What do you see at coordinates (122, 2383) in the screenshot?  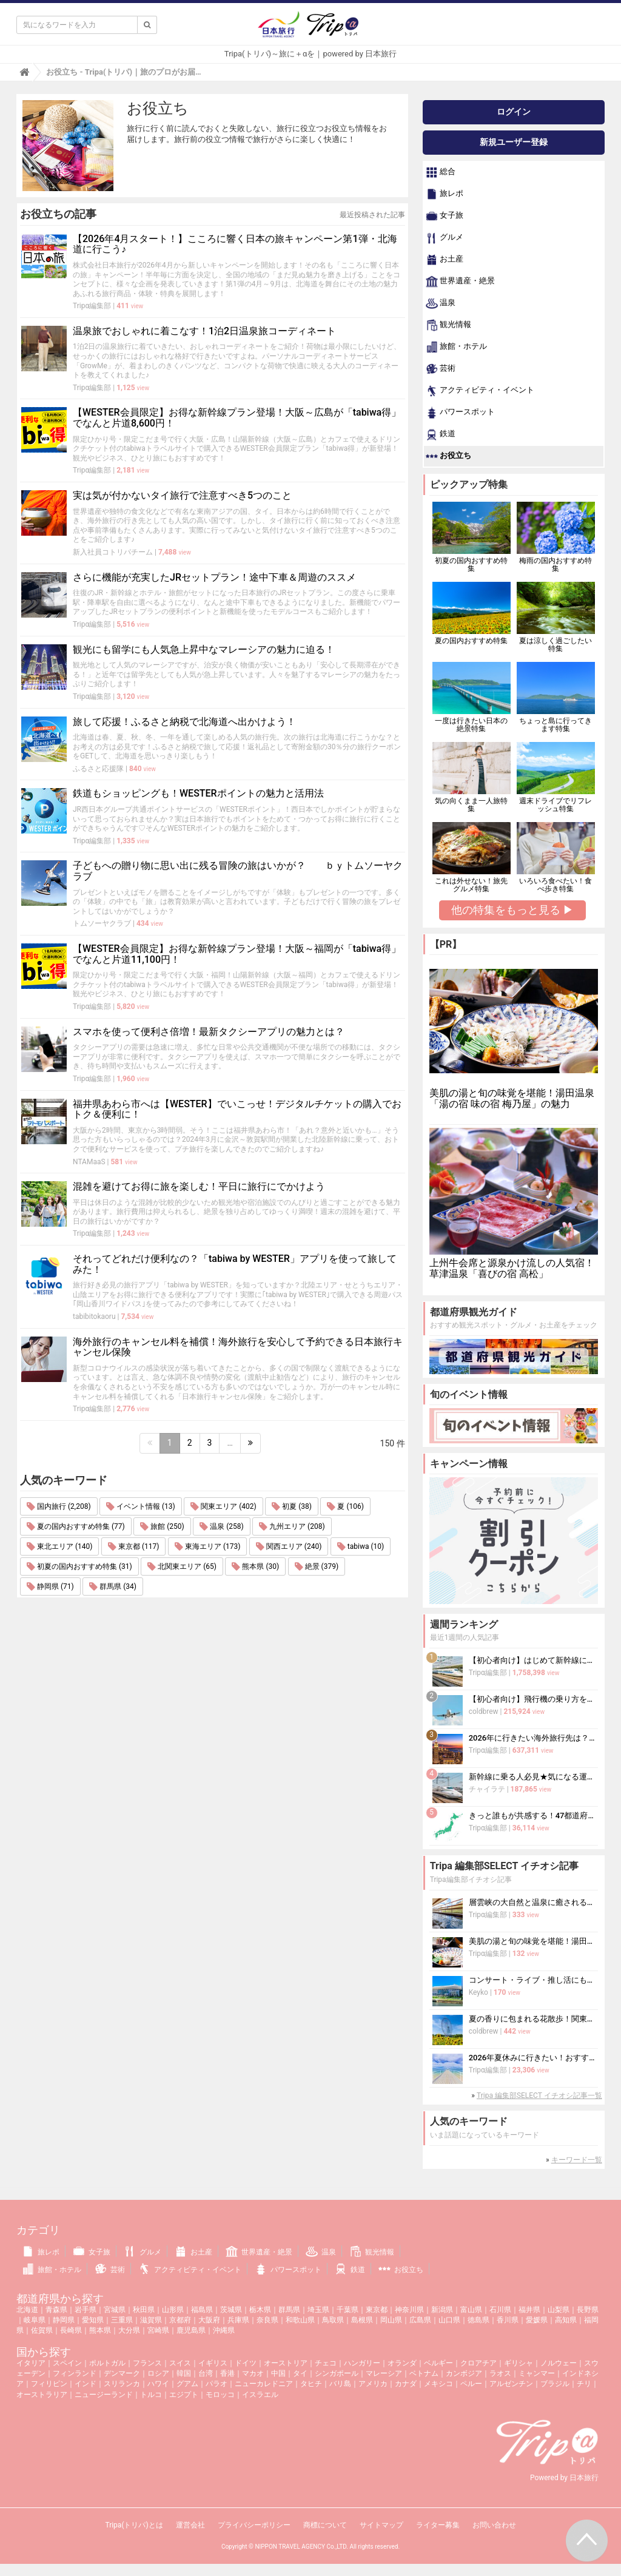 I see `スリランカ` at bounding box center [122, 2383].